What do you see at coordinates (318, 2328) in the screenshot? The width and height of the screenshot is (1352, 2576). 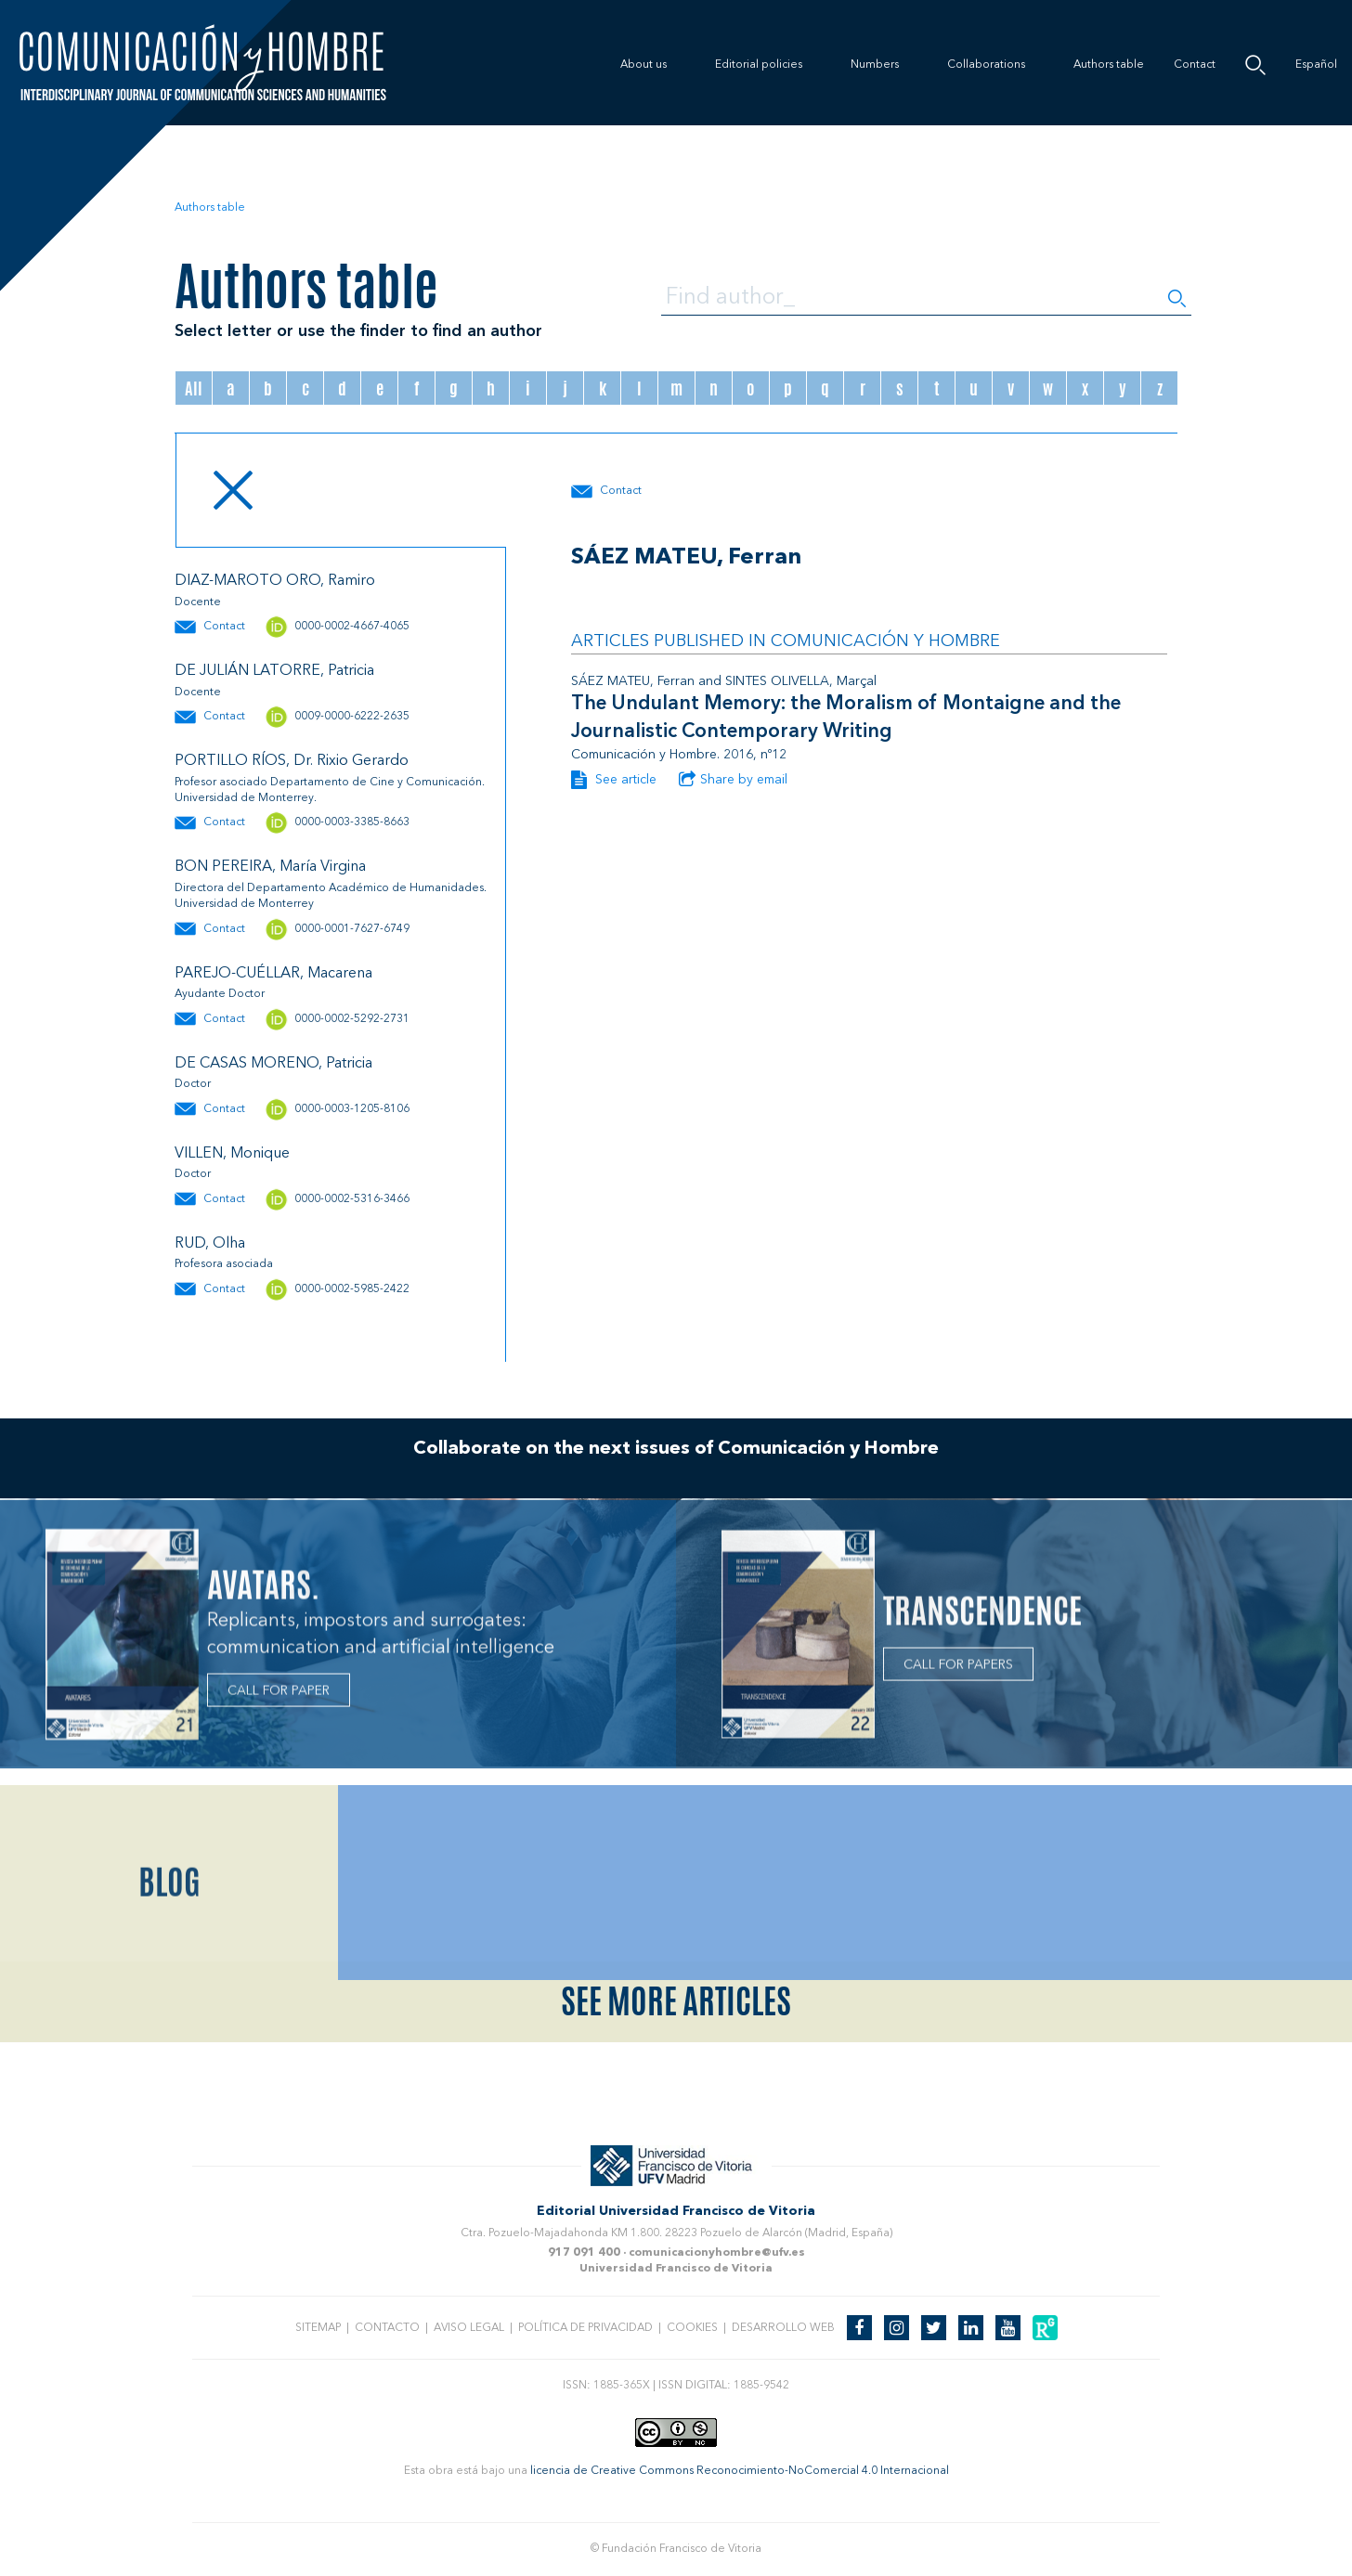 I see `Sitemap` at bounding box center [318, 2328].